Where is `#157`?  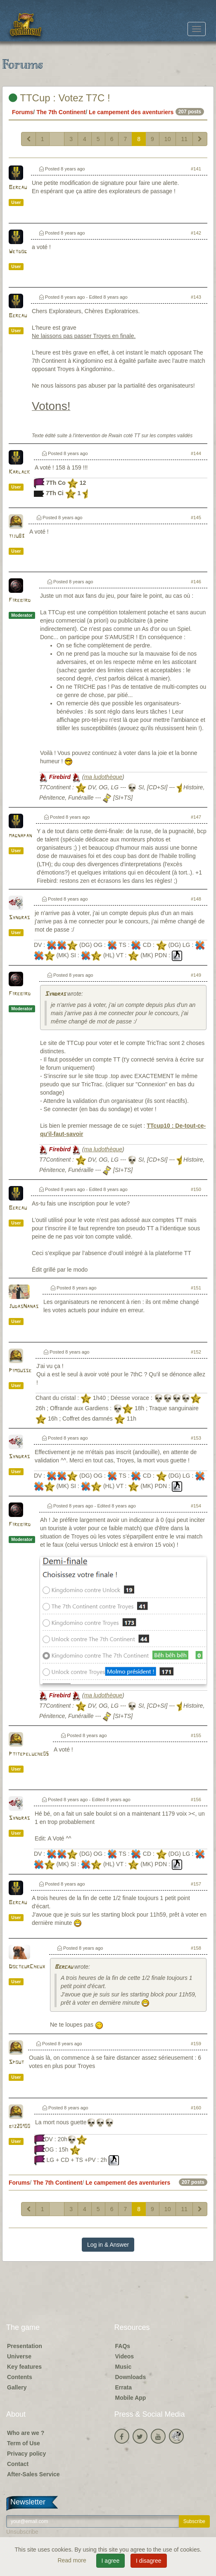
#157 is located at coordinates (196, 1883).